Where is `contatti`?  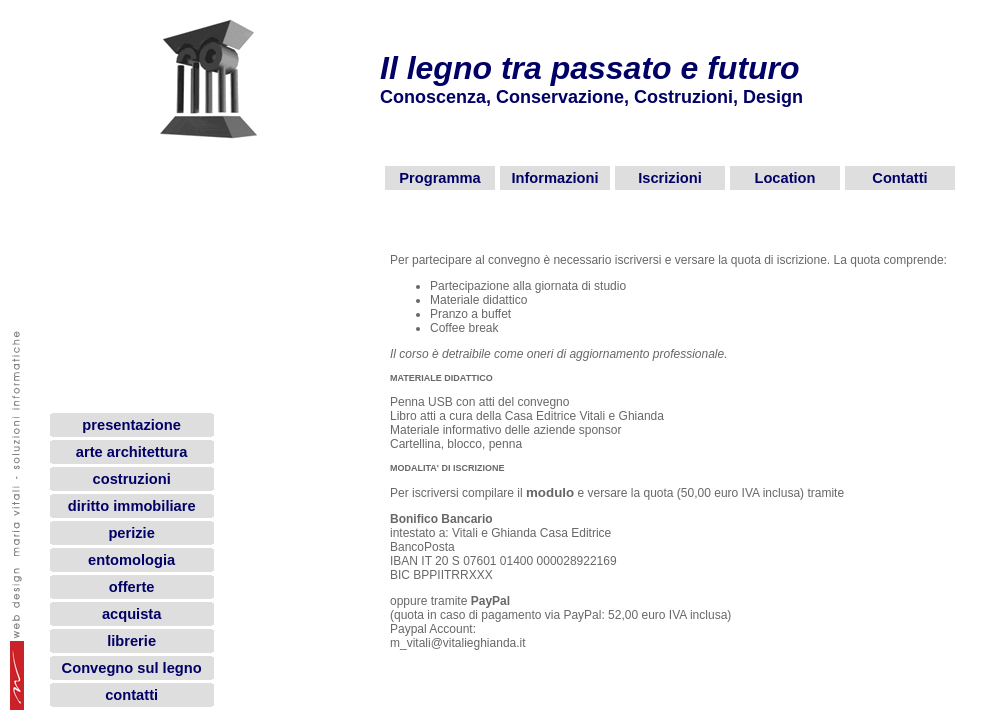 contatti is located at coordinates (131, 695).